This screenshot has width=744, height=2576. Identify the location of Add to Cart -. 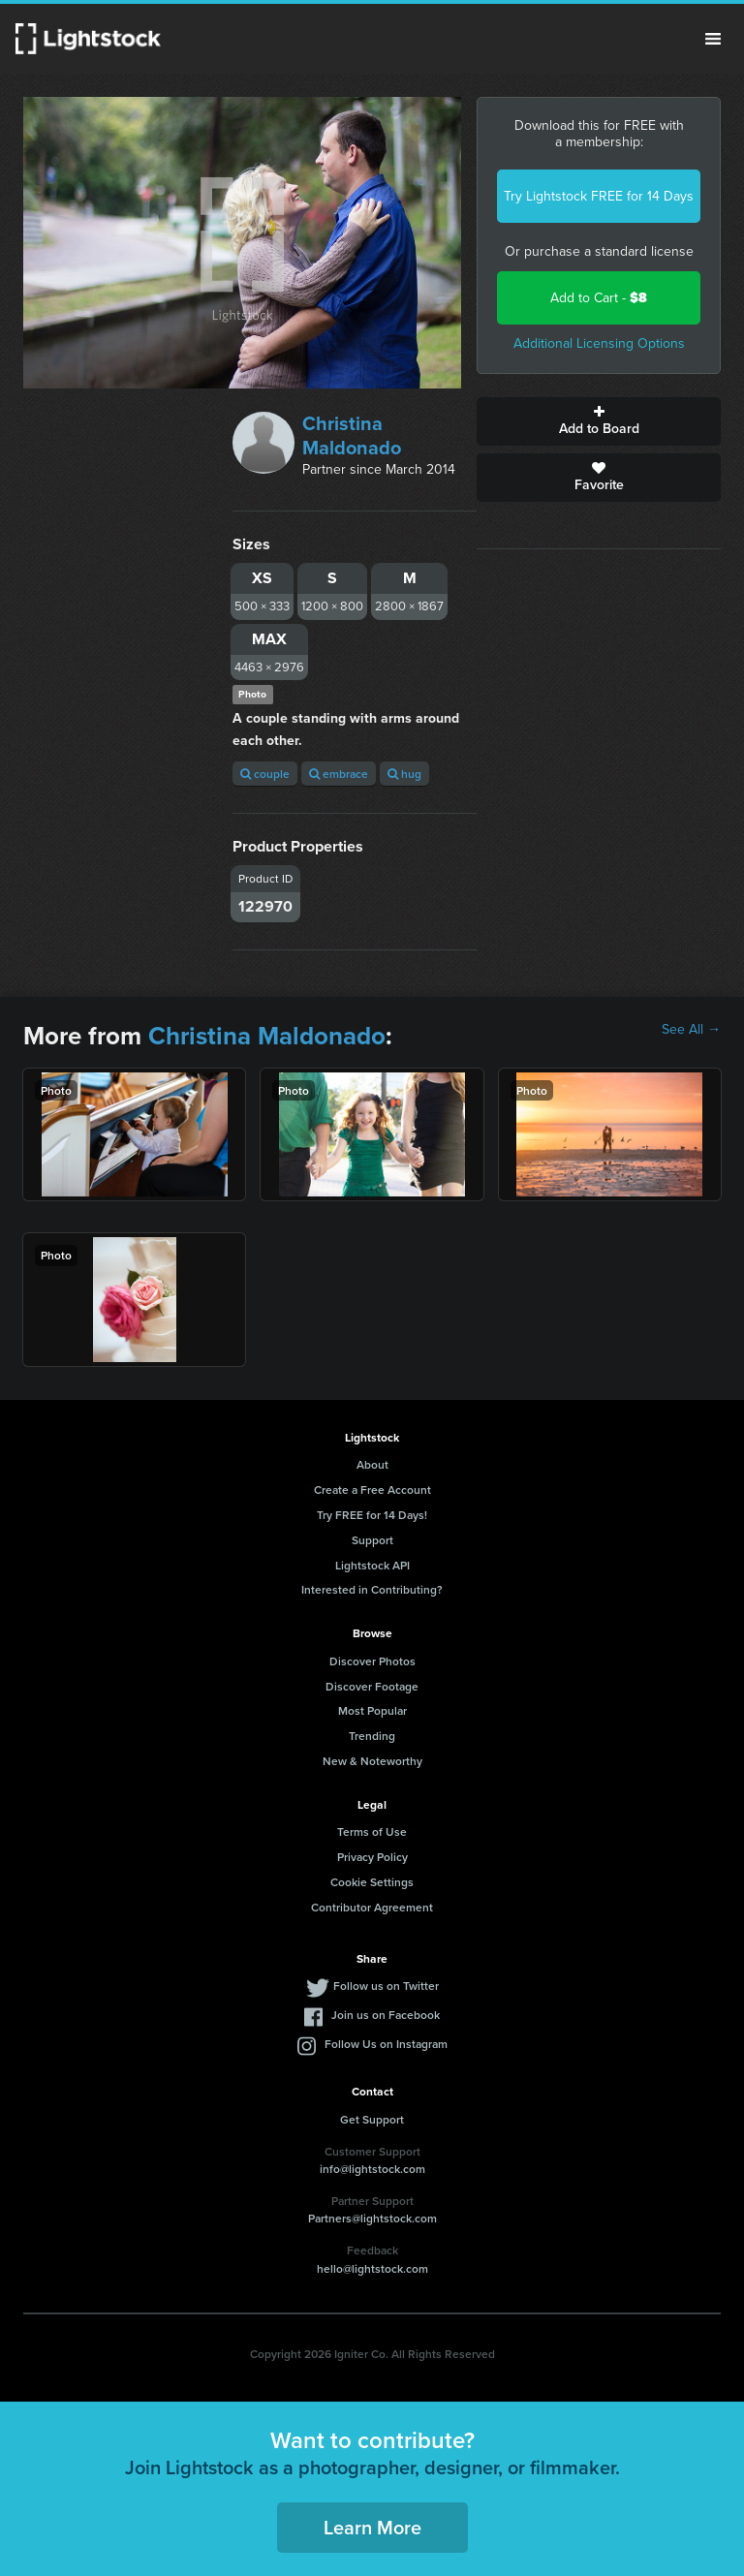
(598, 298).